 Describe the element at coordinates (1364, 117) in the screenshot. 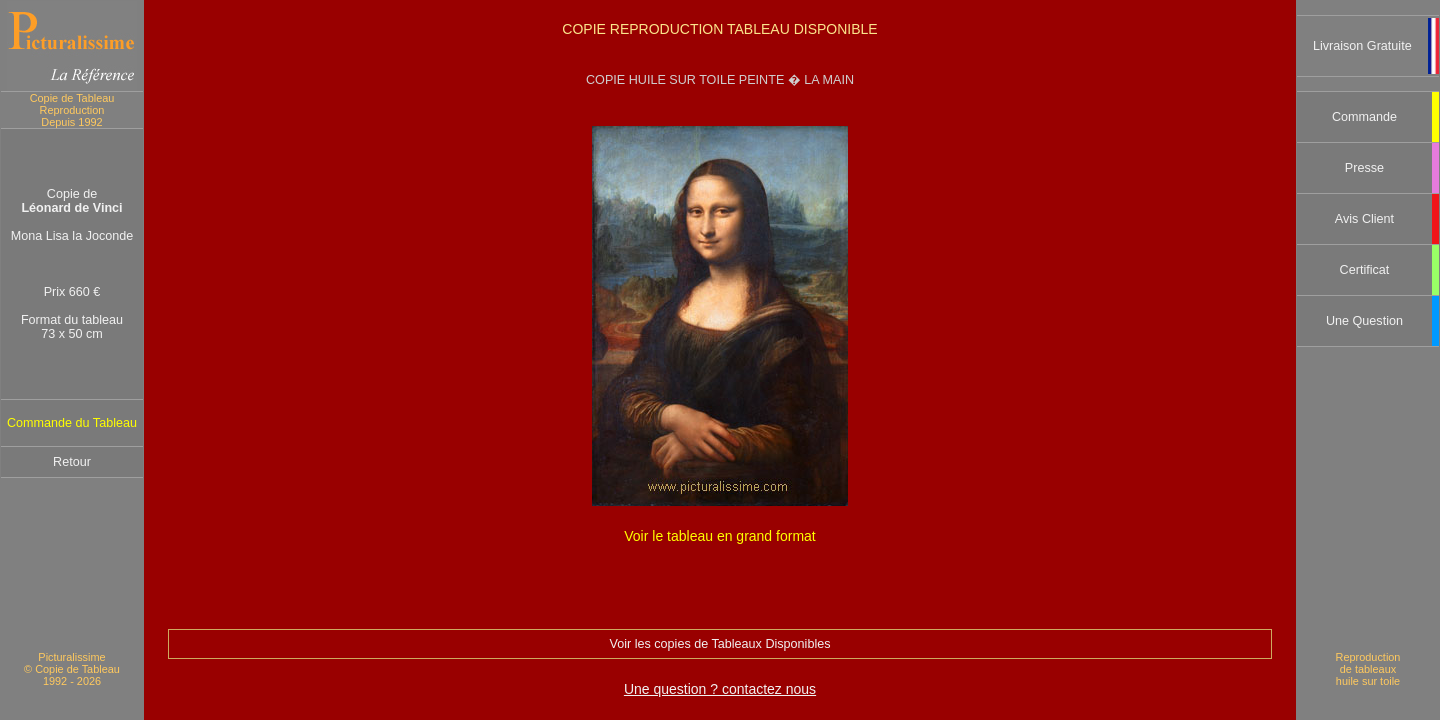

I see `Commande` at that location.